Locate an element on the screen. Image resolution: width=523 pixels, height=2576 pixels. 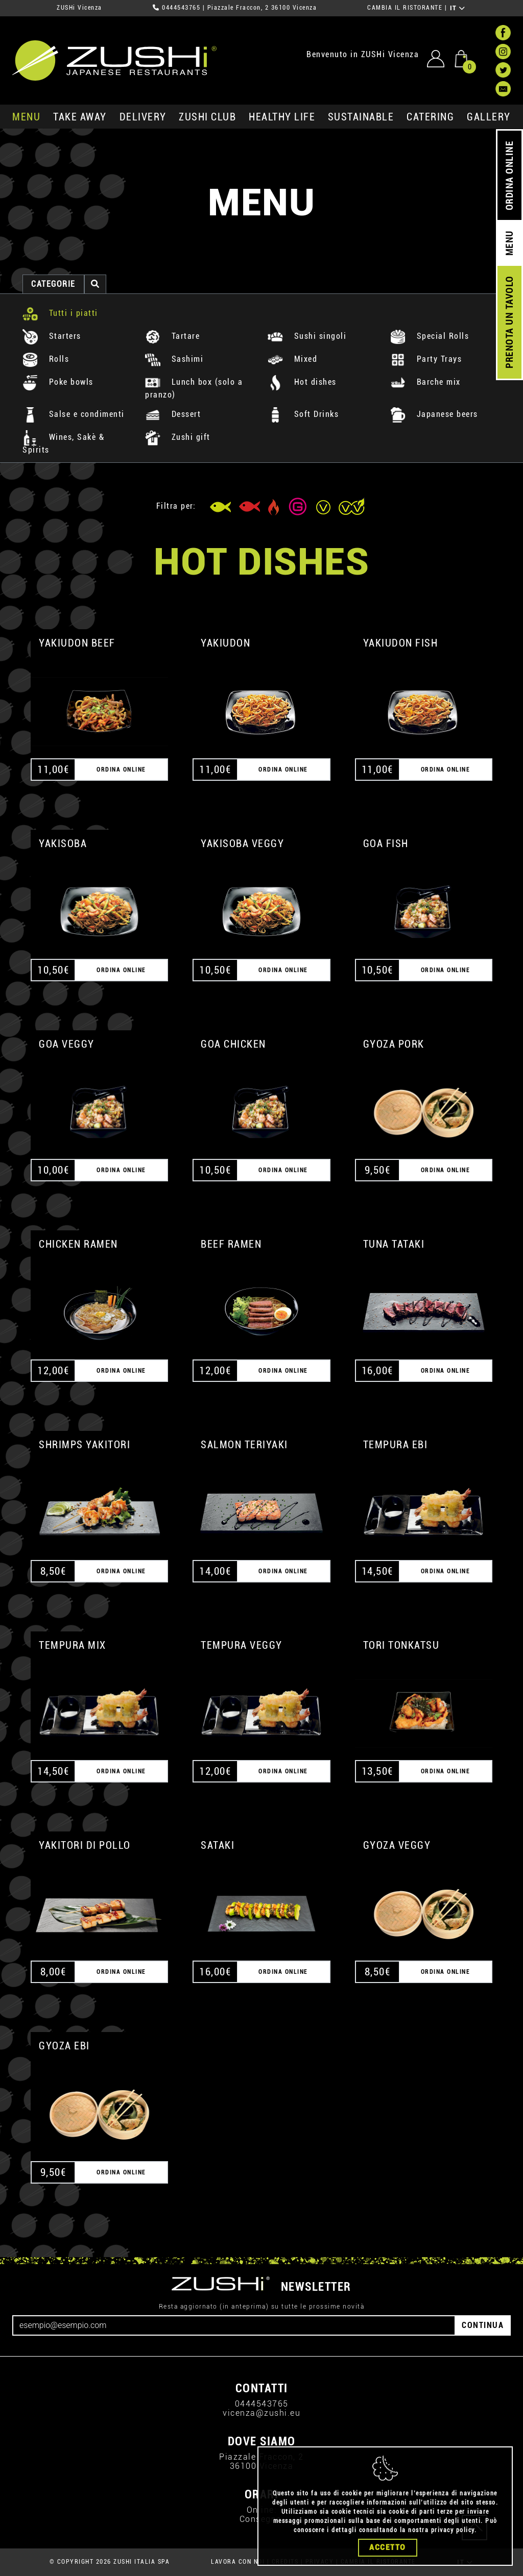
Dessert is located at coordinates (173, 414).